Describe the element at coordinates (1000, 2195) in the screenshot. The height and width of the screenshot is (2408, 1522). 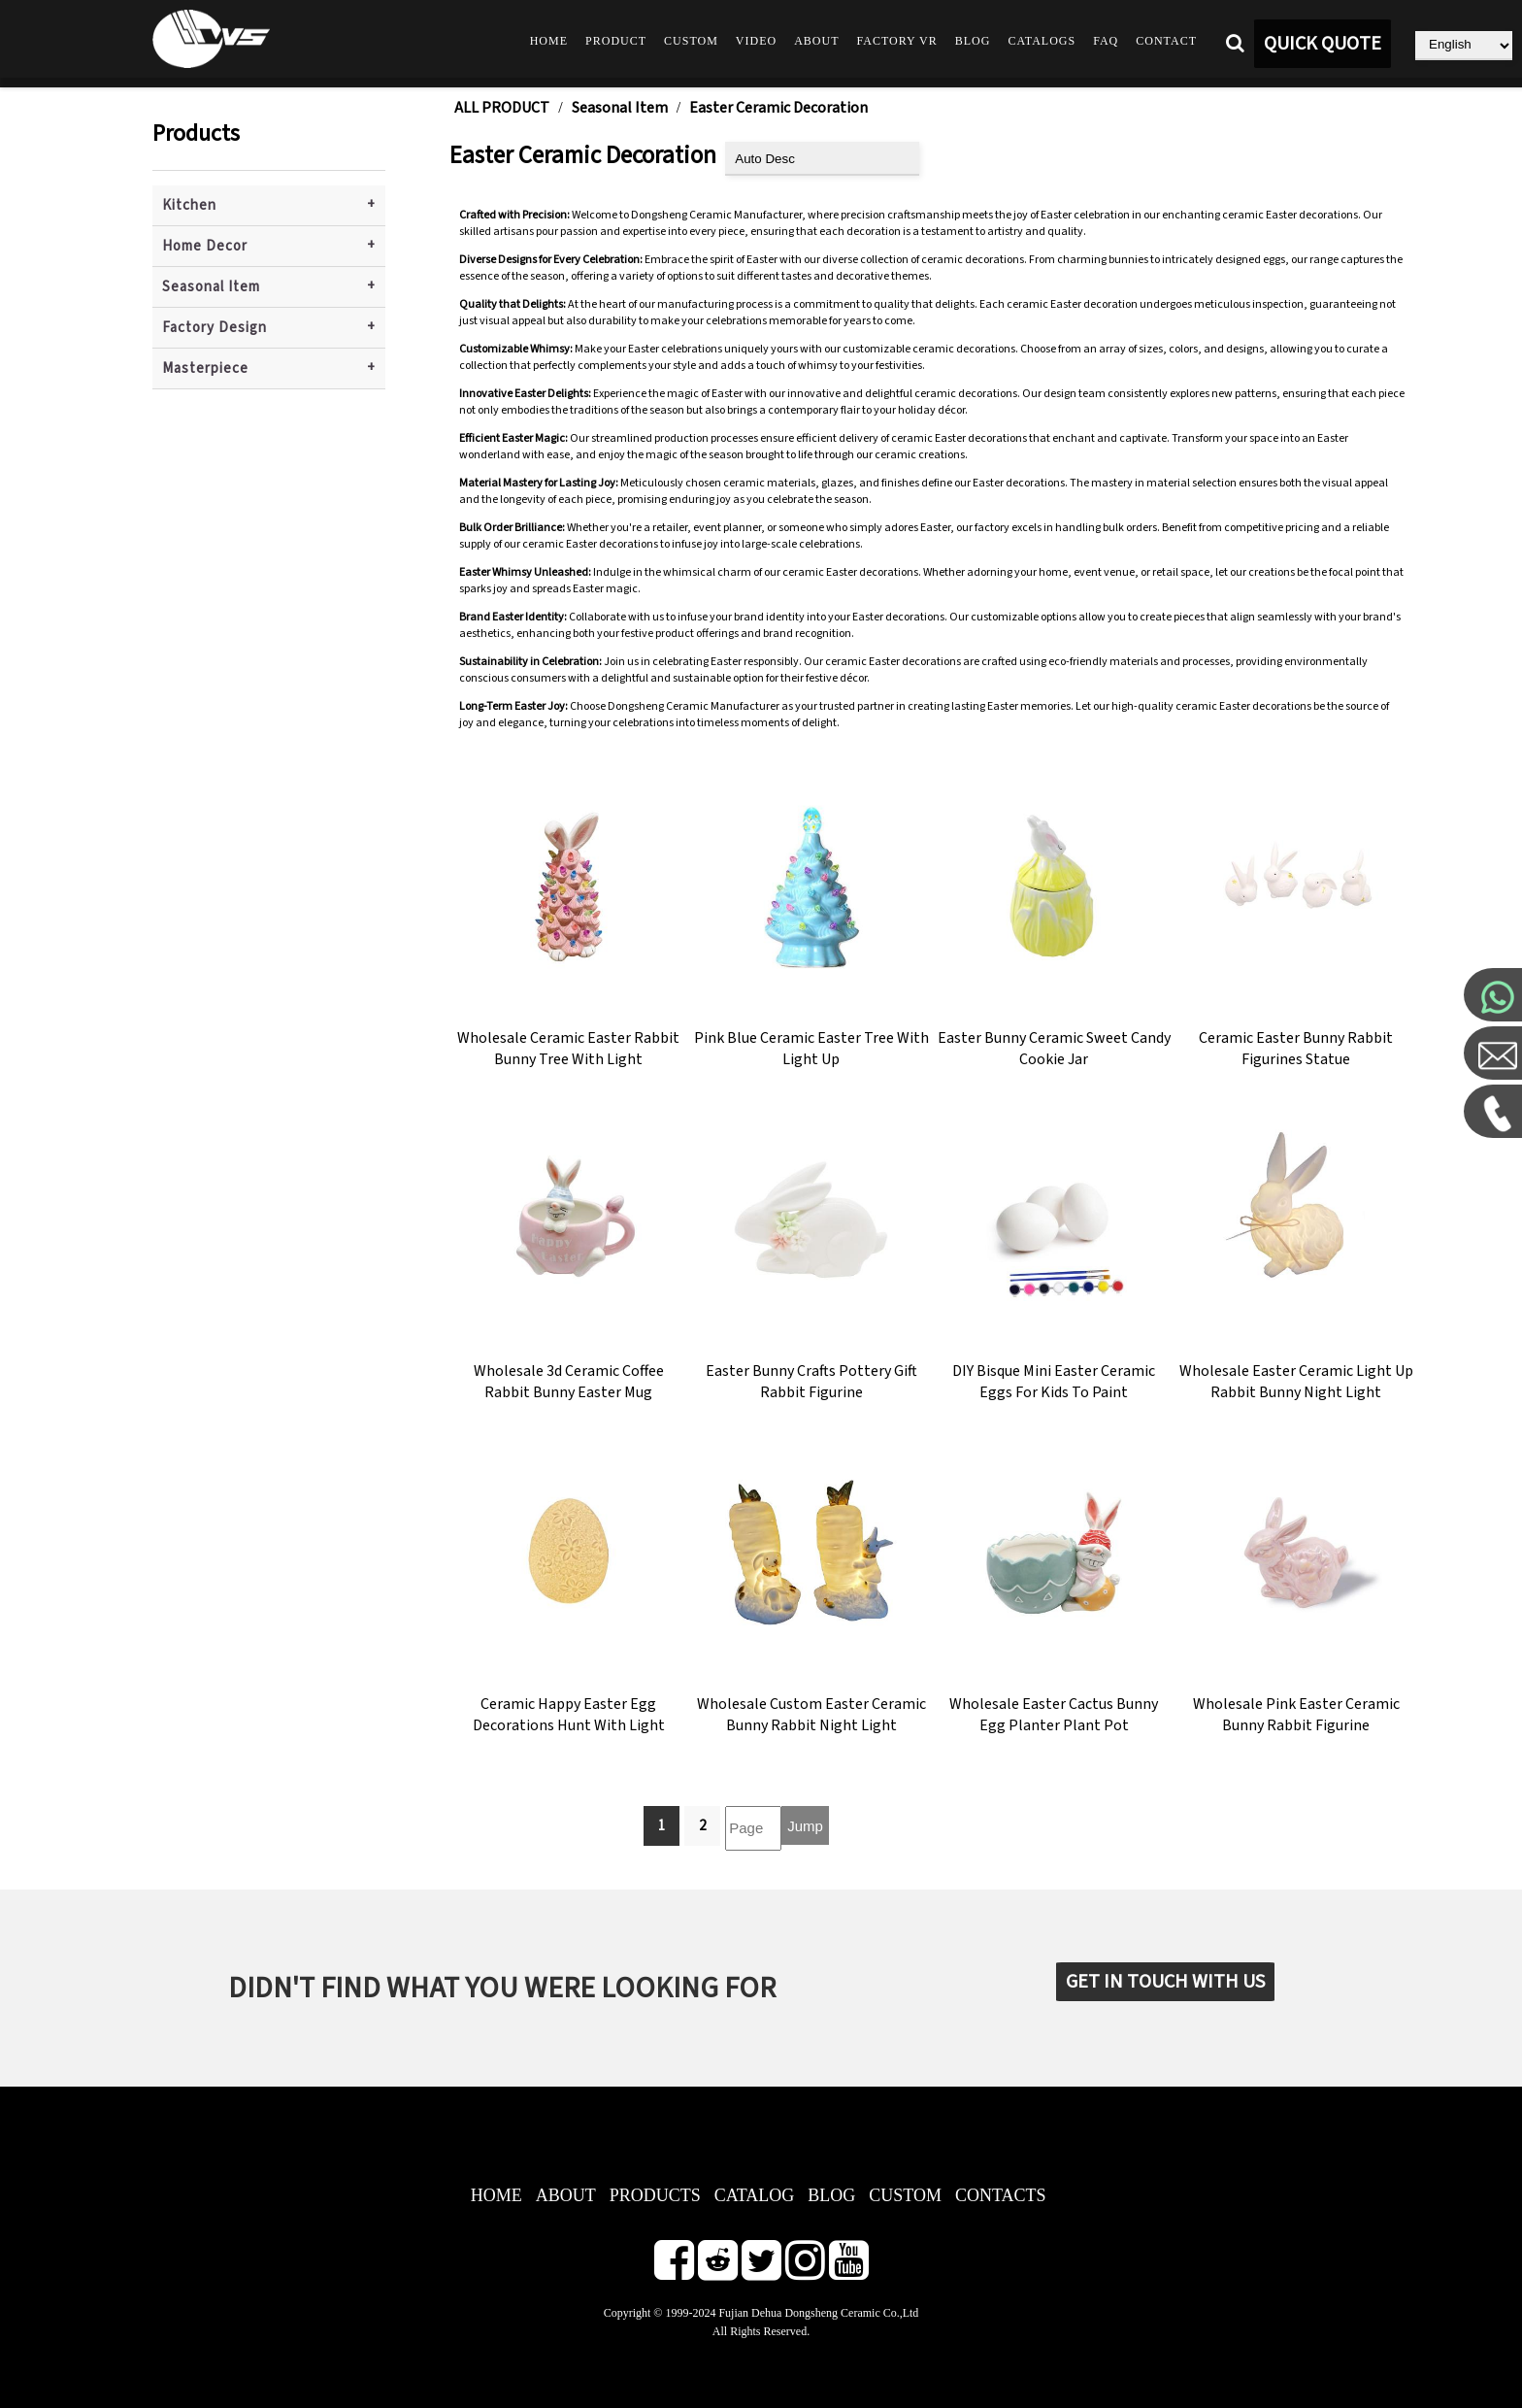
I see `CONTACTS` at that location.